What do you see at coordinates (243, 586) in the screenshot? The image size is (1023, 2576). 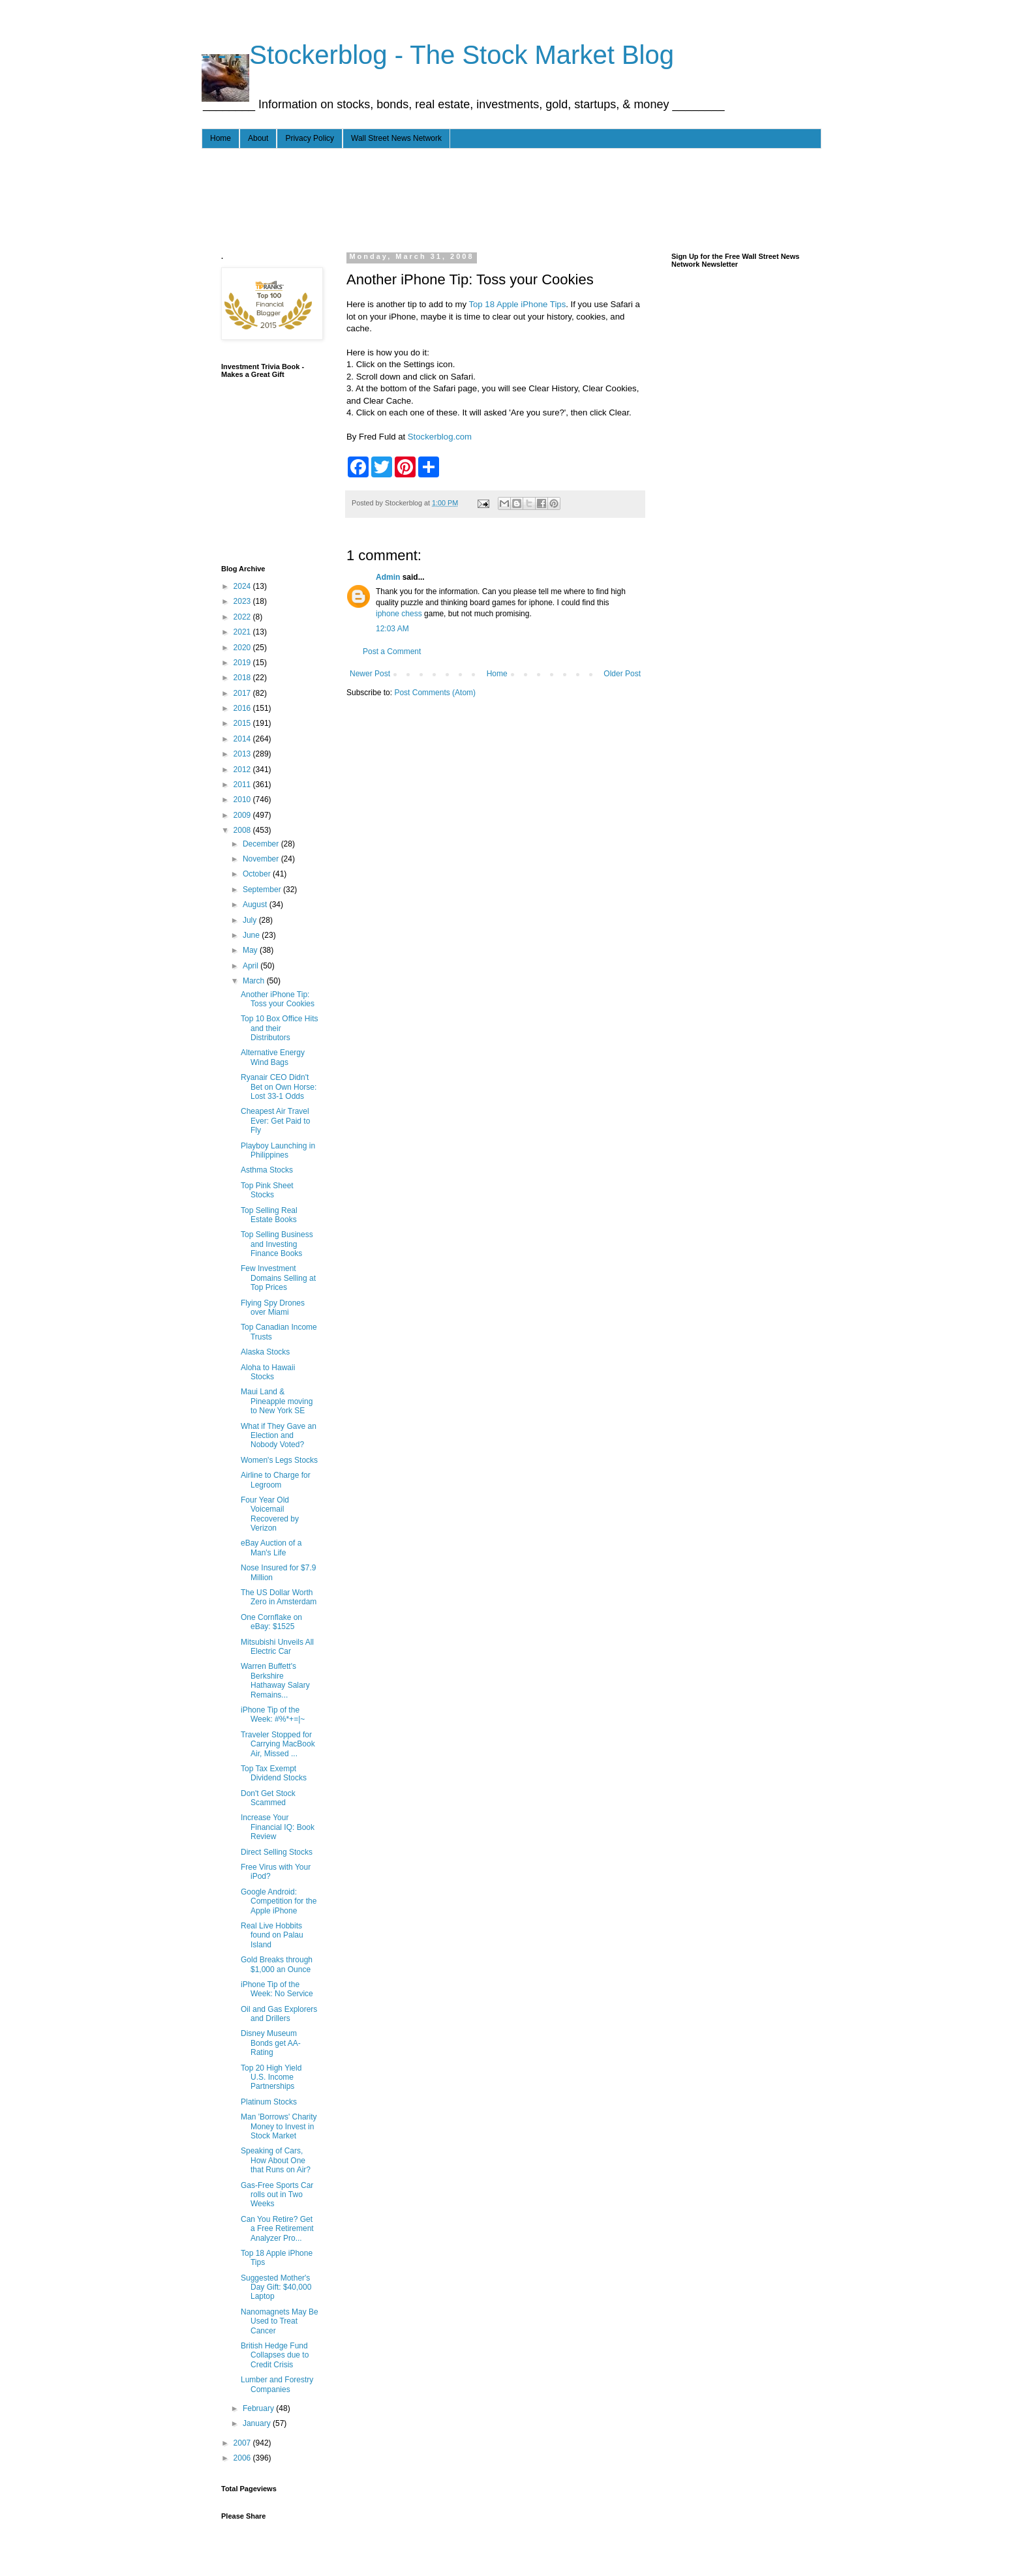 I see `2024` at bounding box center [243, 586].